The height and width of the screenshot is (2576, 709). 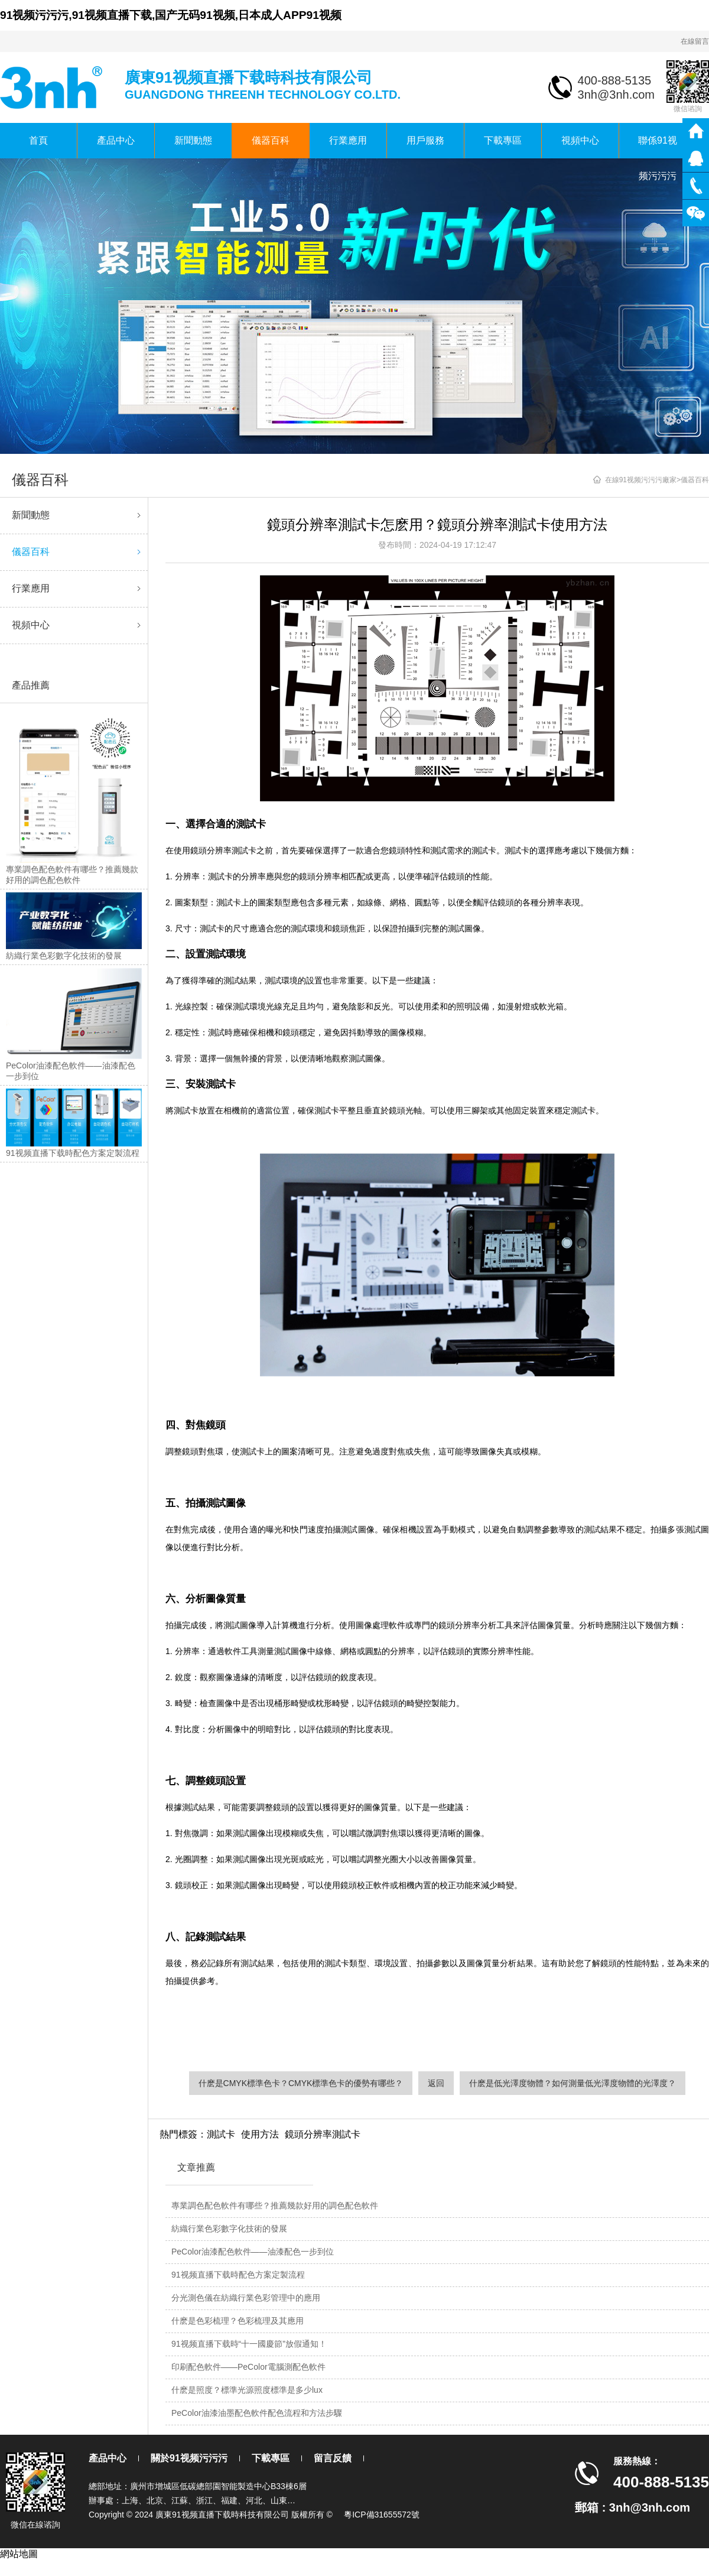 What do you see at coordinates (425, 140) in the screenshot?
I see `用戶服務` at bounding box center [425, 140].